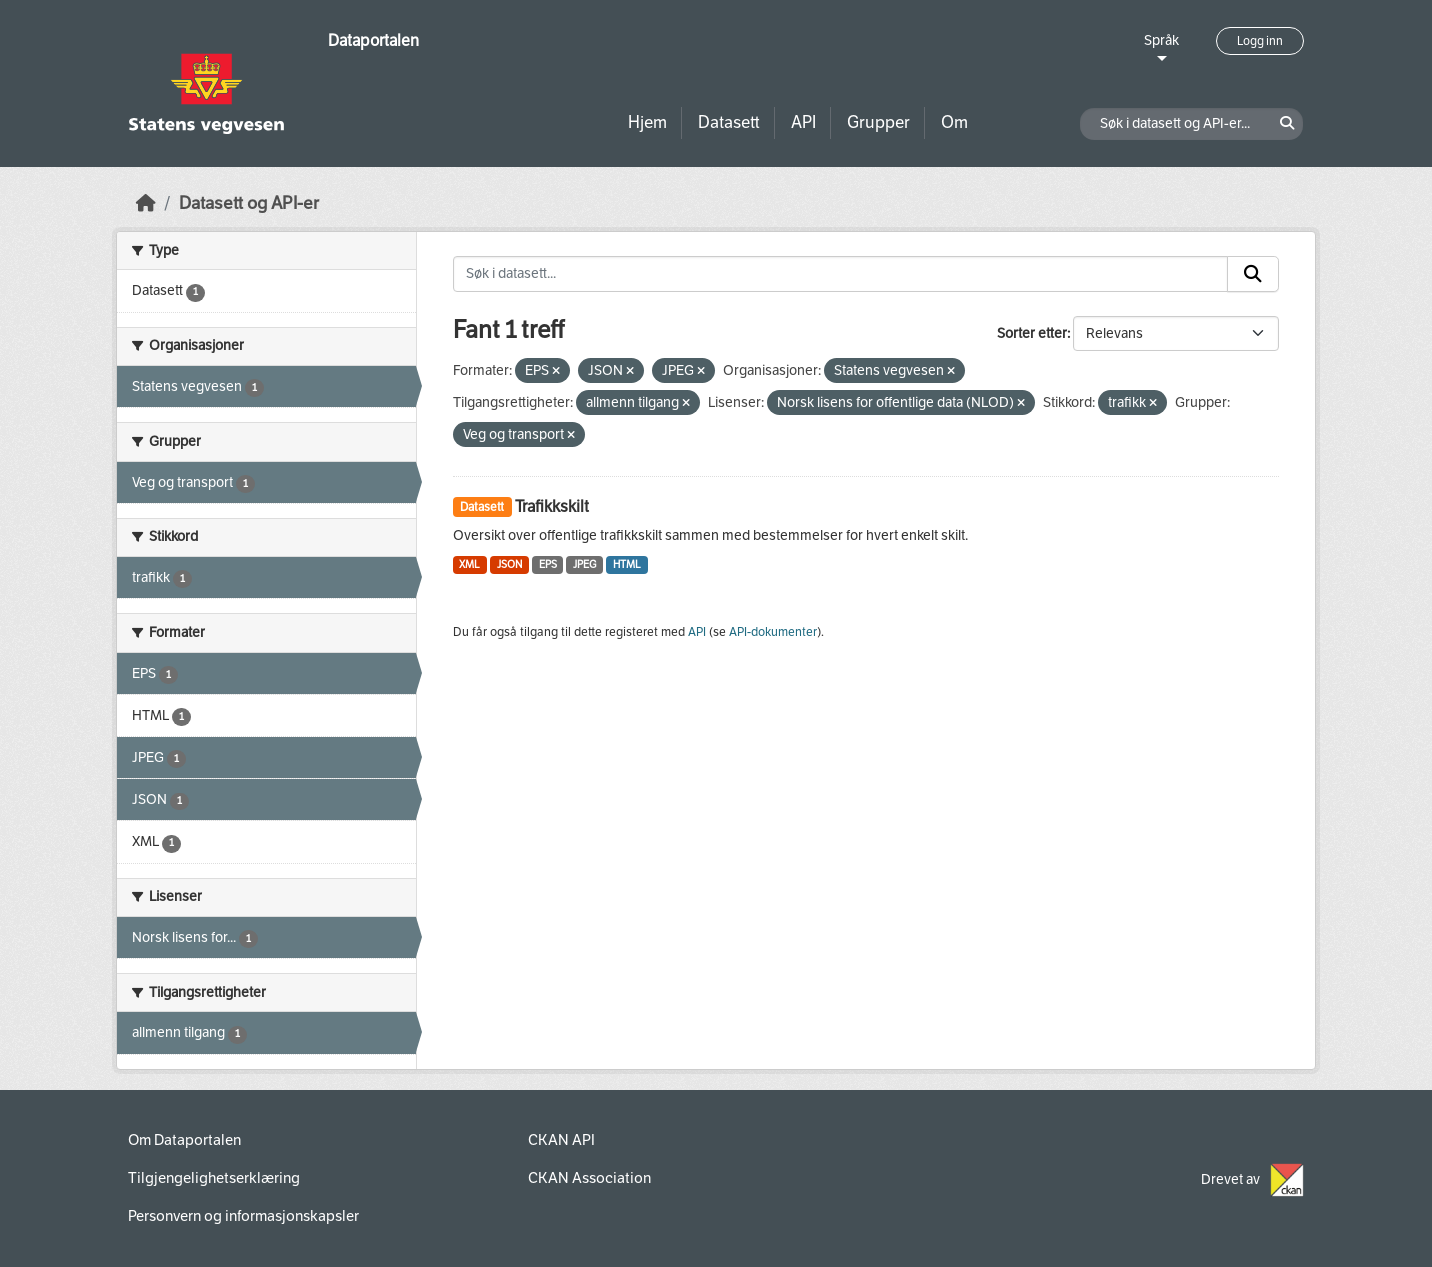 The image size is (1432, 1267). What do you see at coordinates (954, 122) in the screenshot?
I see `Om` at bounding box center [954, 122].